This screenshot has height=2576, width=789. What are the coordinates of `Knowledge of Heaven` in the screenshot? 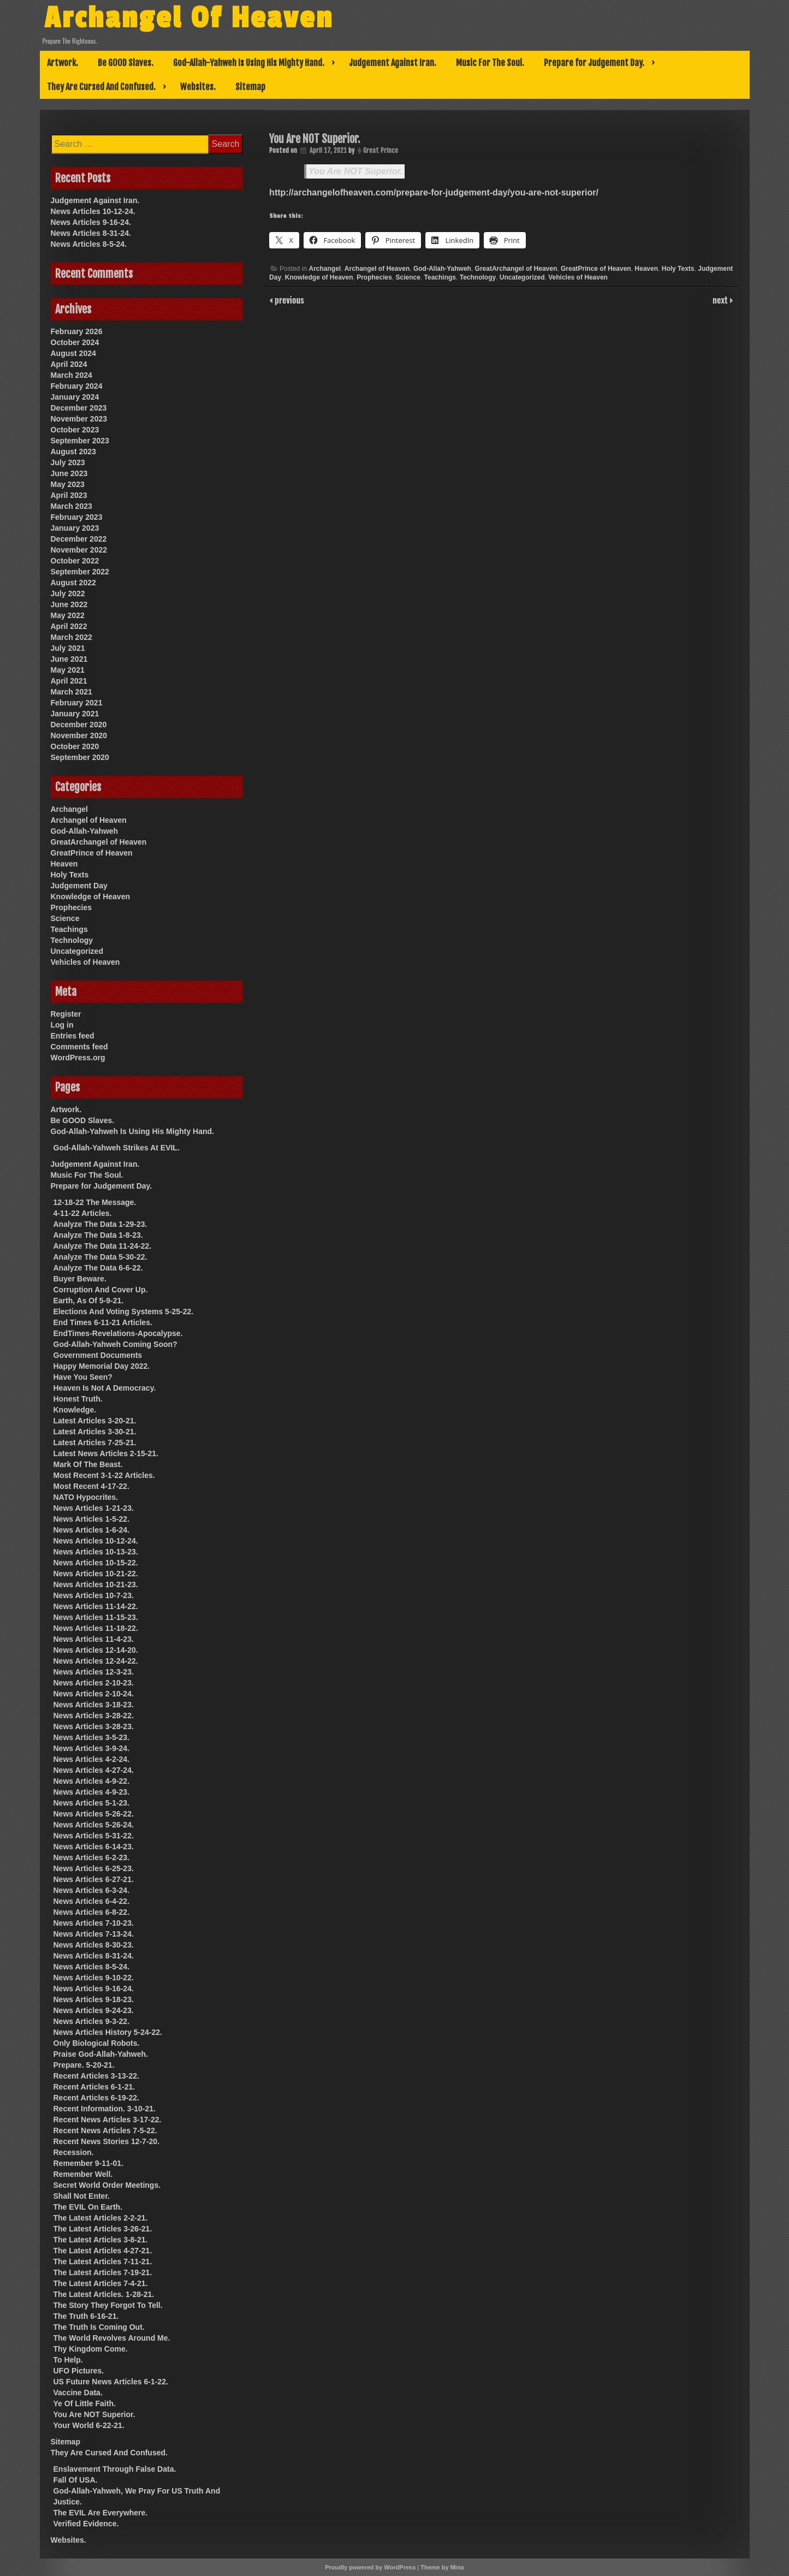 It's located at (319, 277).